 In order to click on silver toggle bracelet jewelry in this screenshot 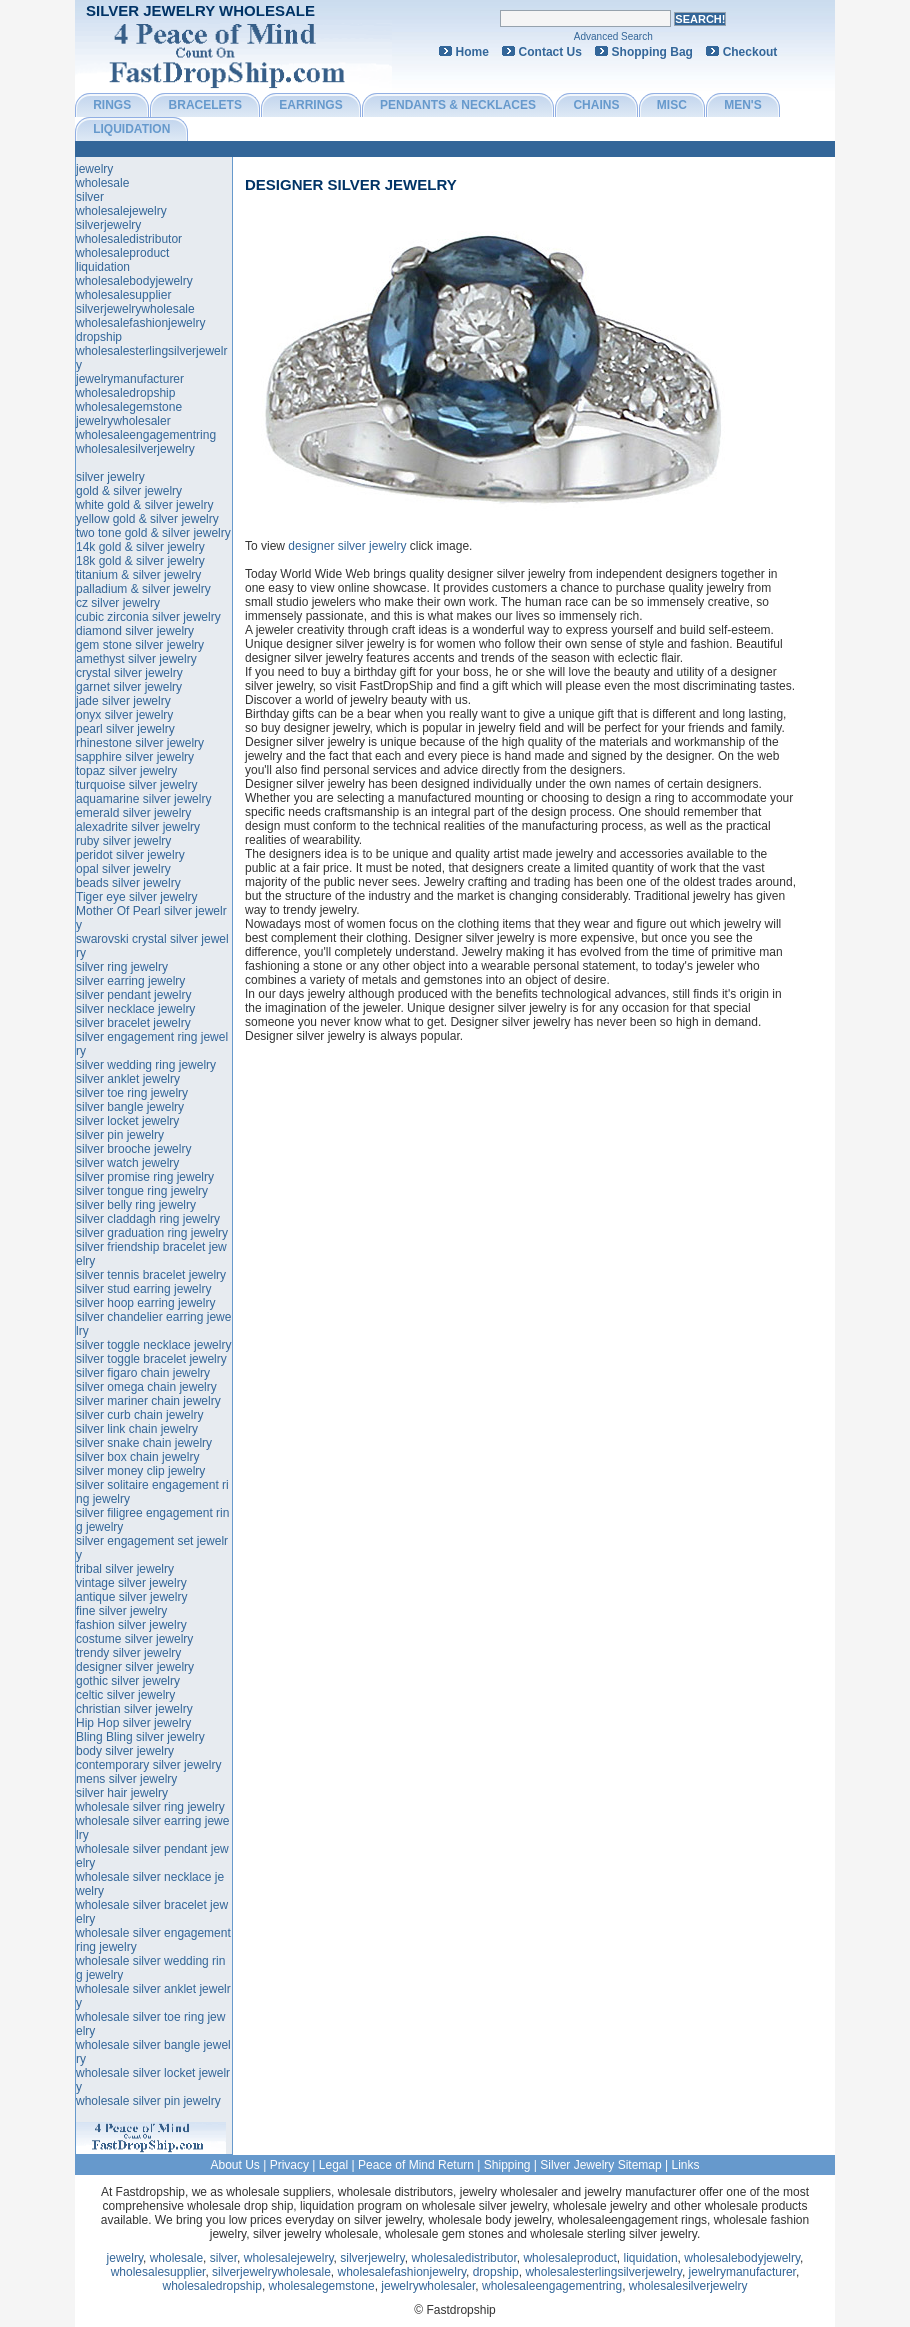, I will do `click(151, 1359)`.